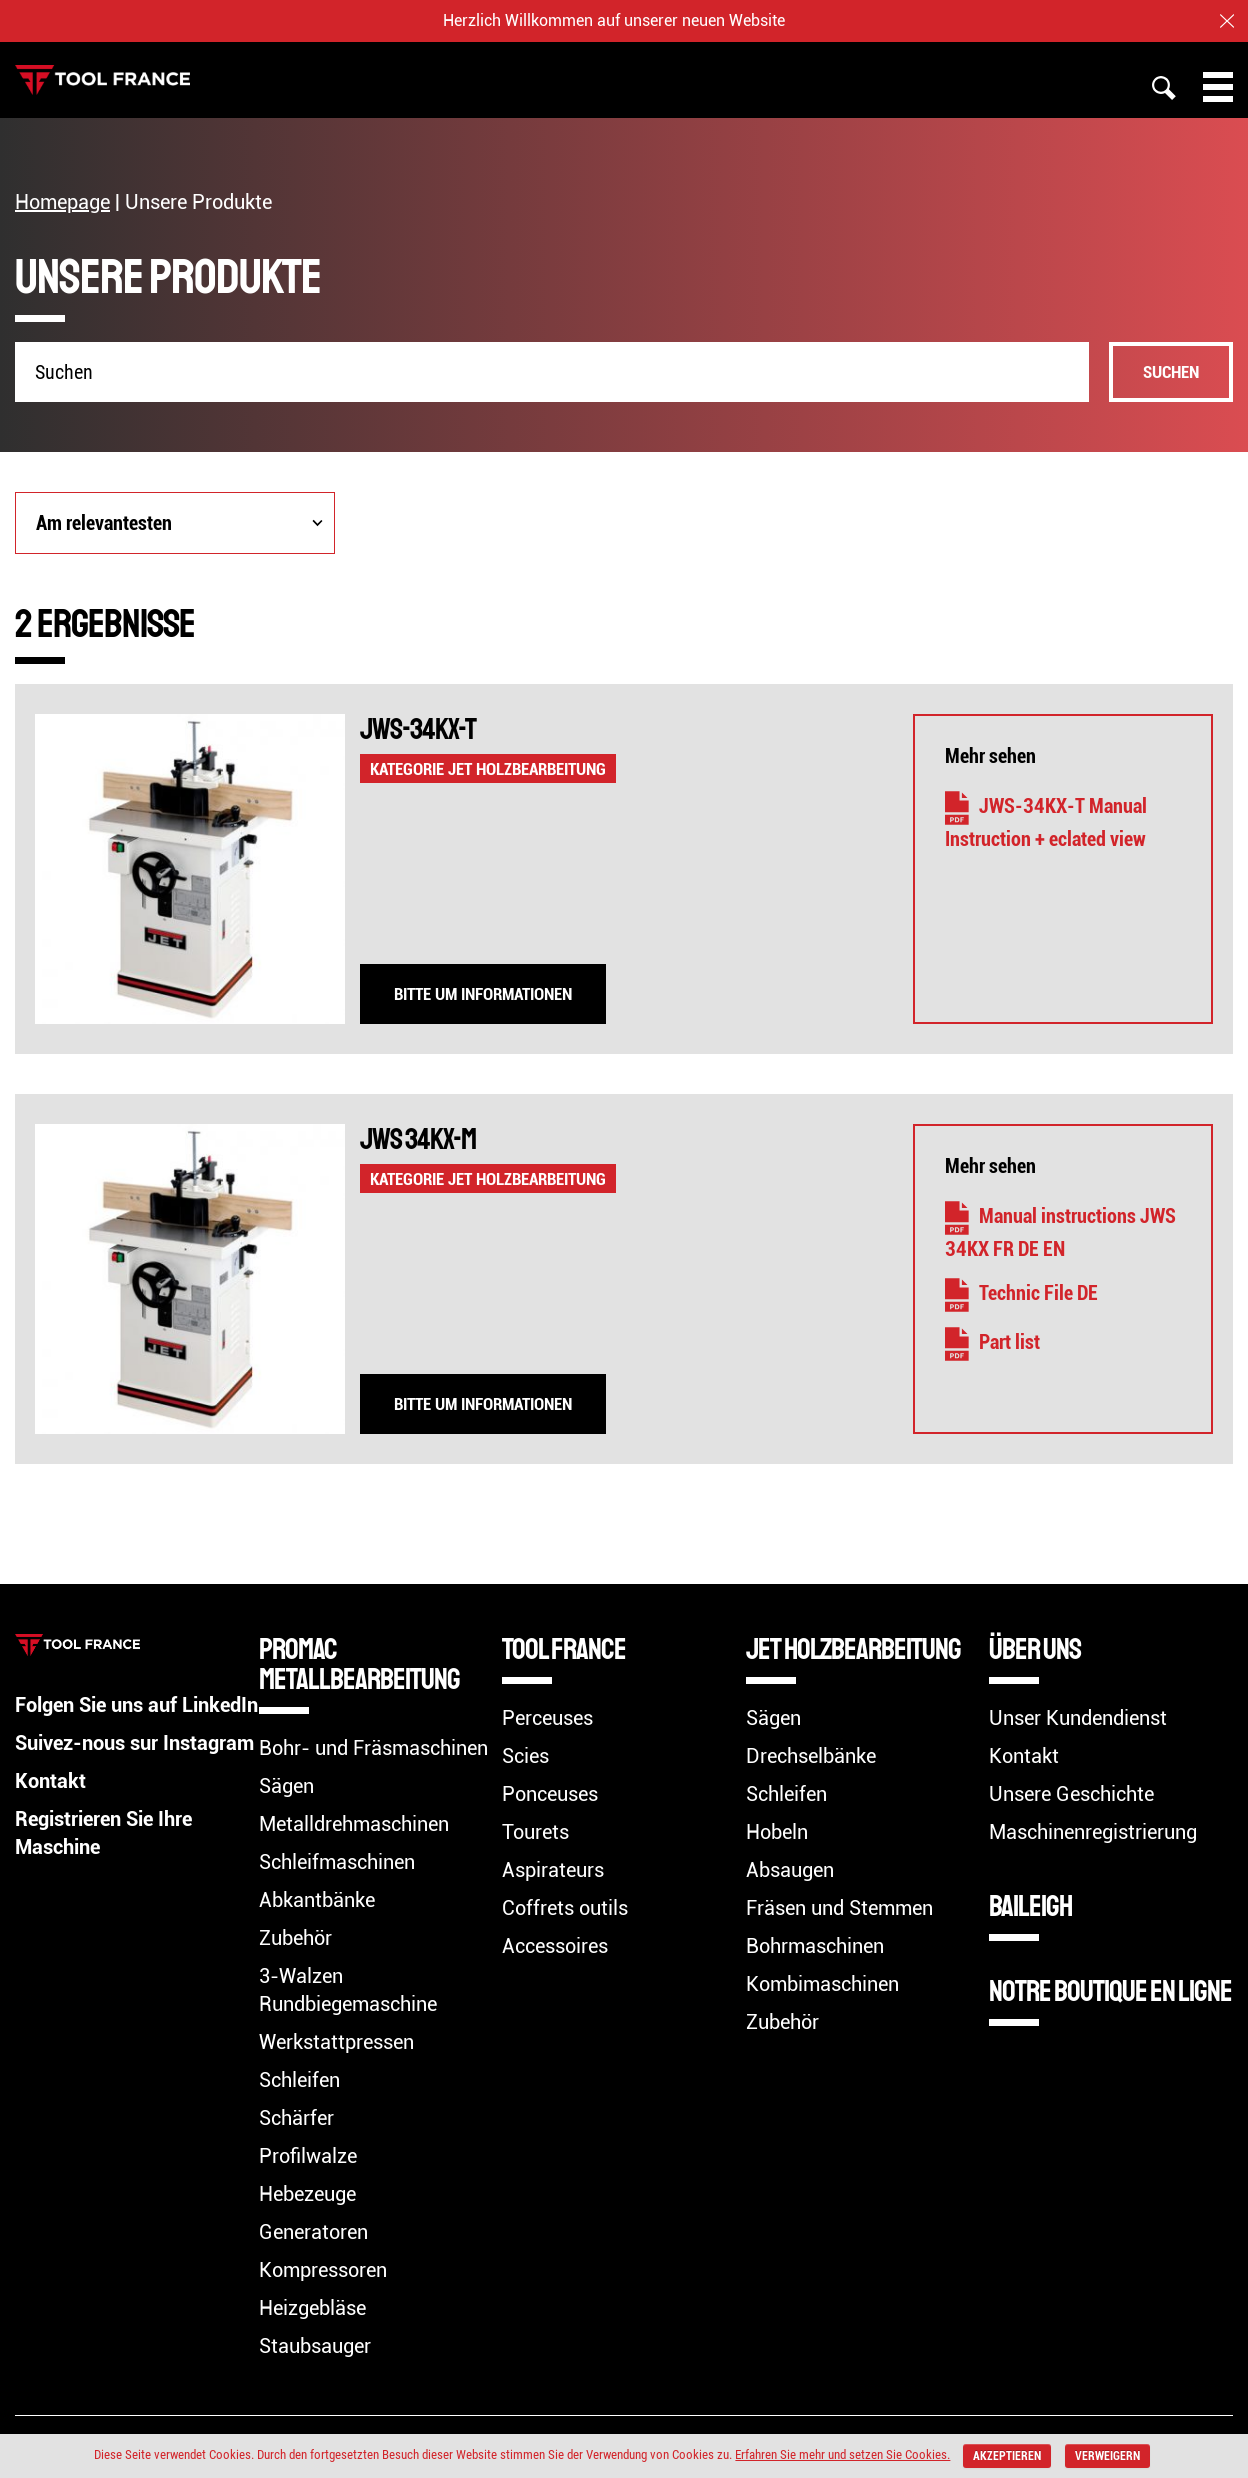  What do you see at coordinates (565, 1908) in the screenshot?
I see `Coffrets outils` at bounding box center [565, 1908].